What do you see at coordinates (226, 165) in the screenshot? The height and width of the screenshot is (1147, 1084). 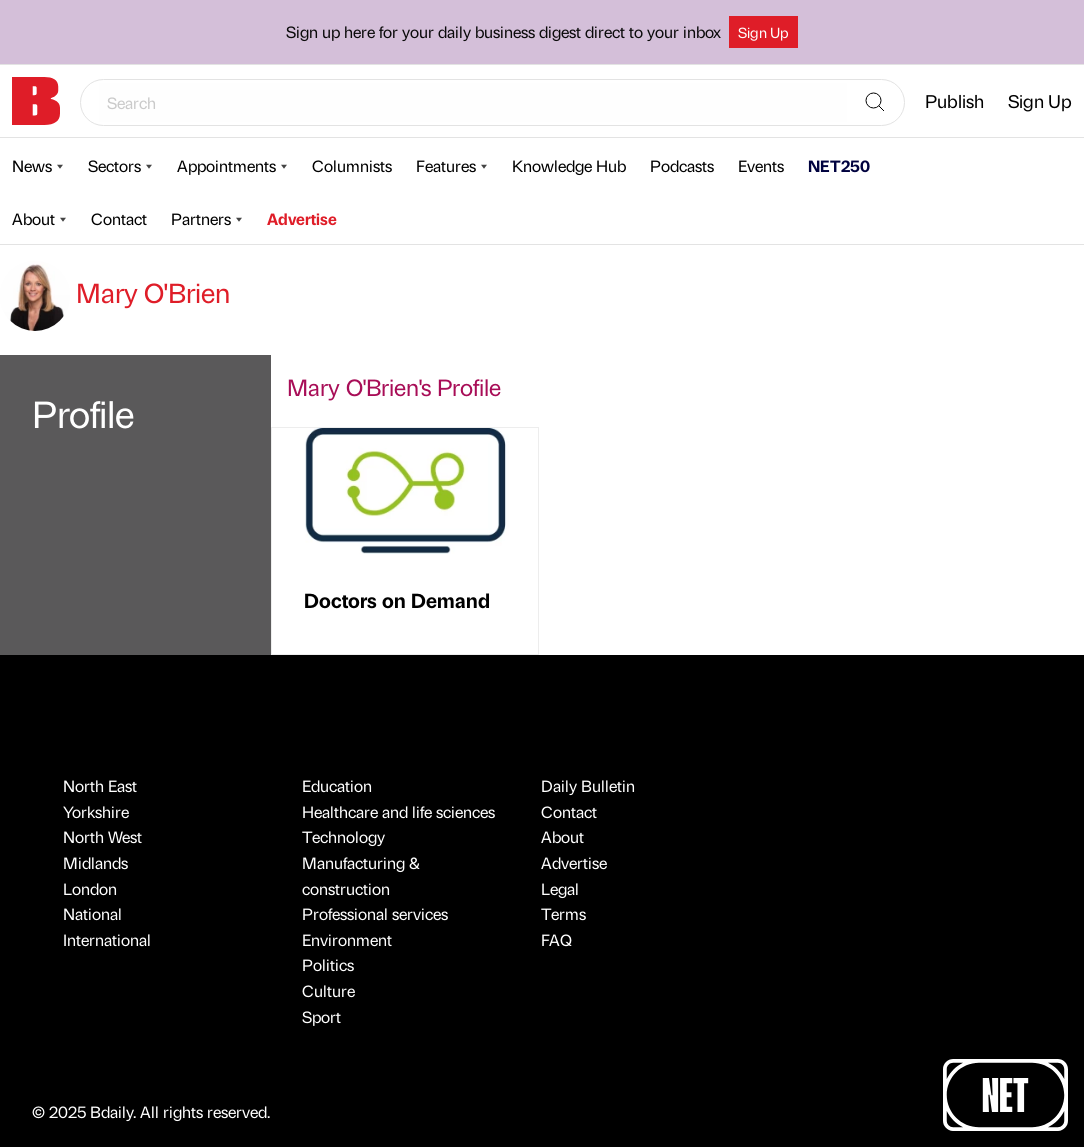 I see `Appointments` at bounding box center [226, 165].